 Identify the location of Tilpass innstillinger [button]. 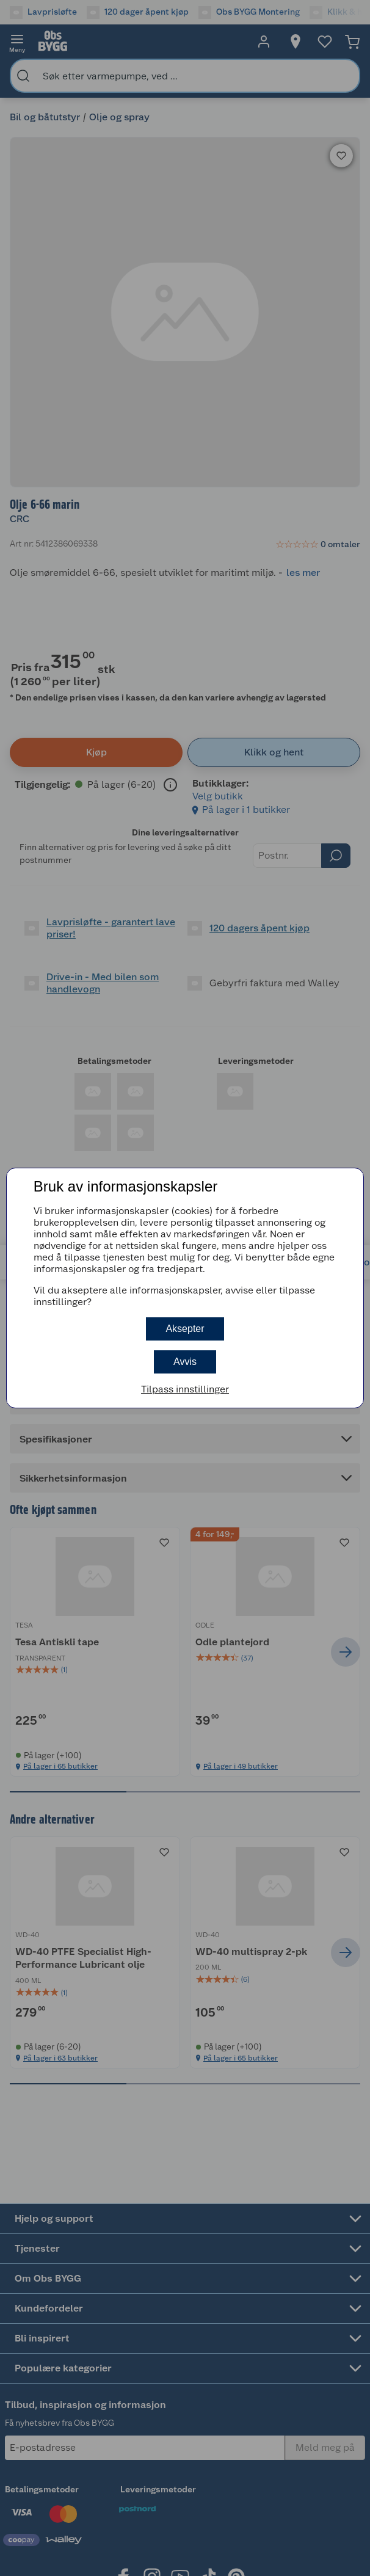
(185, 1389).